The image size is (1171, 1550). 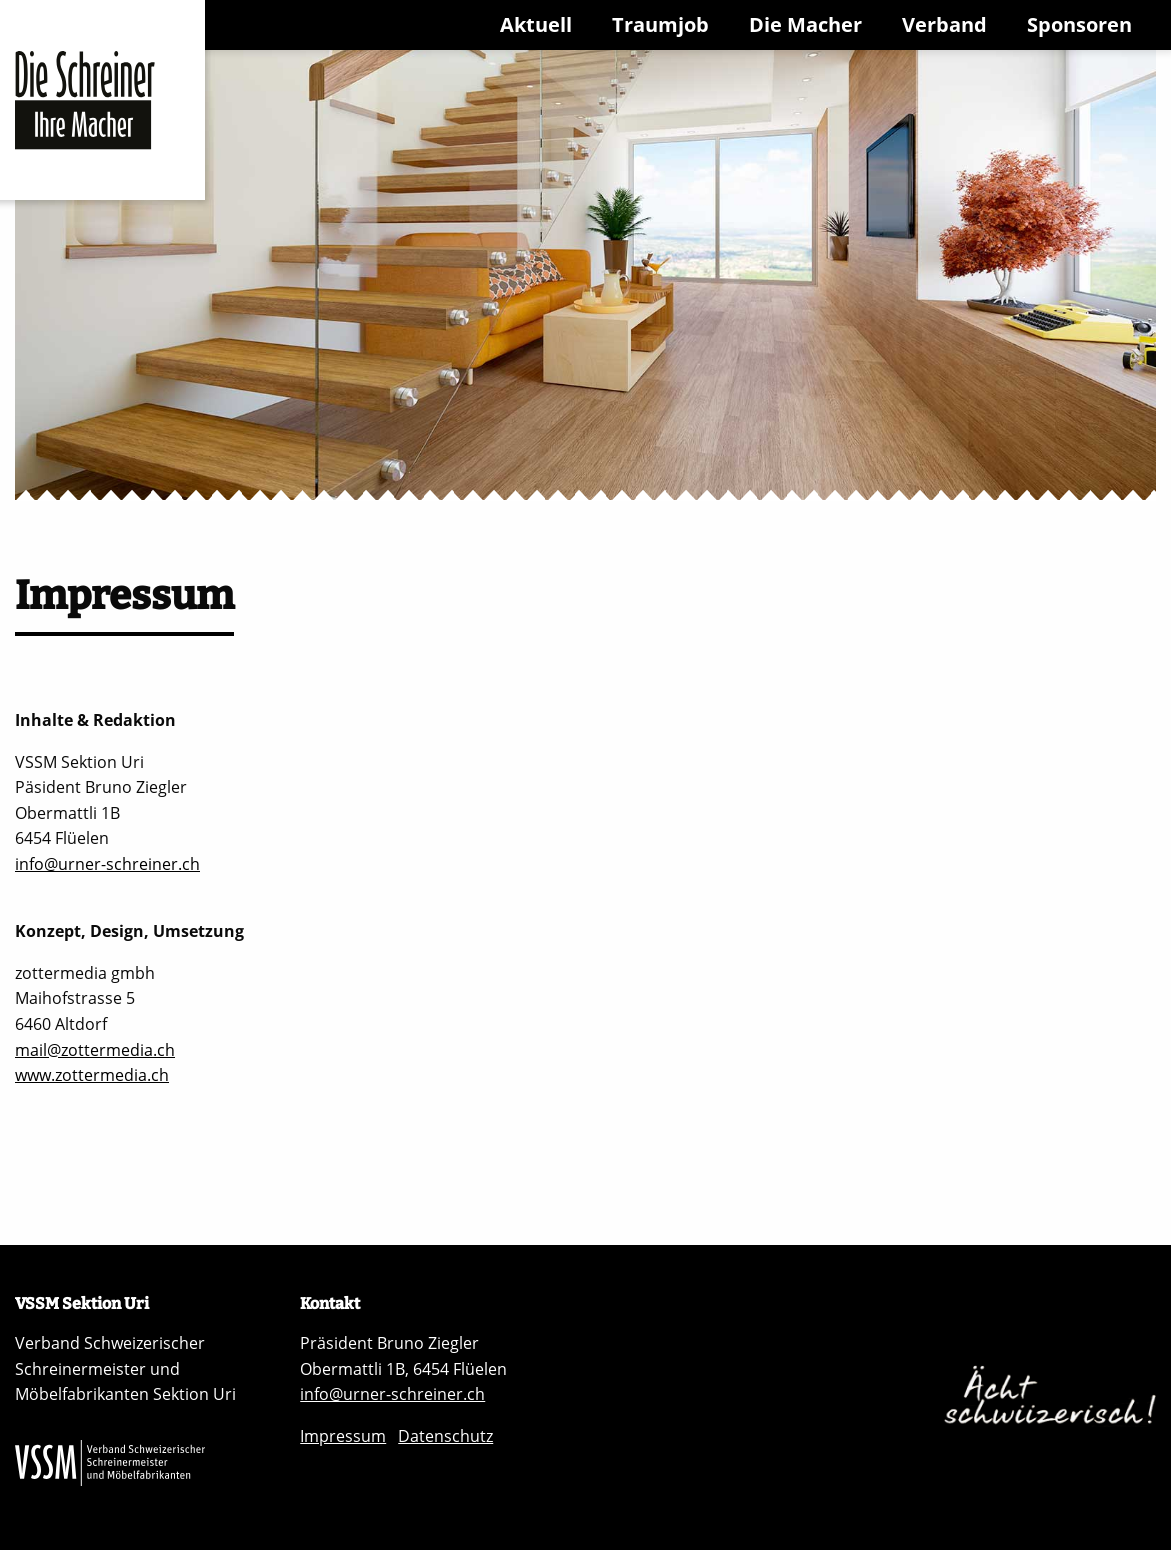 I want to click on info@urner-schreiner.ch, so click(x=107, y=864).